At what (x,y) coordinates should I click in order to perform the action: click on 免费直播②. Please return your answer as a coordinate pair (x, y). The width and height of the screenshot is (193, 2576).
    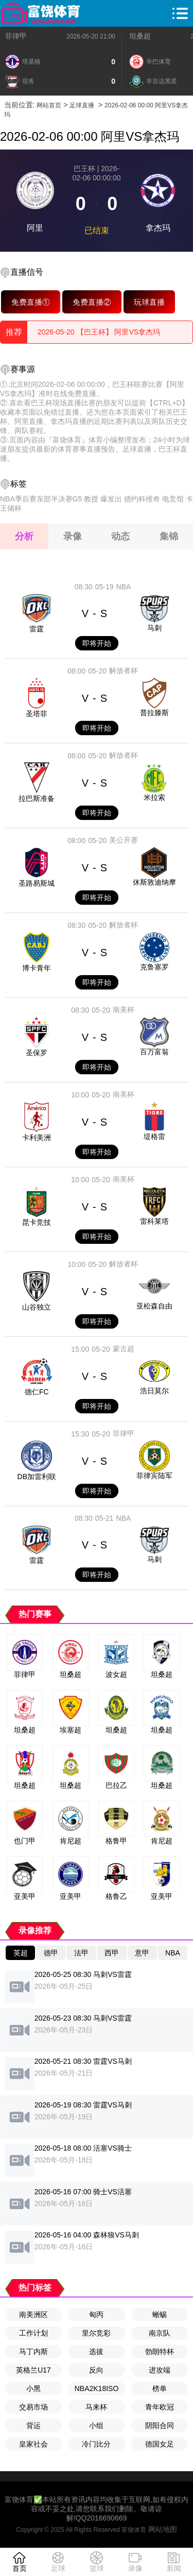
    Looking at the image, I should click on (92, 302).